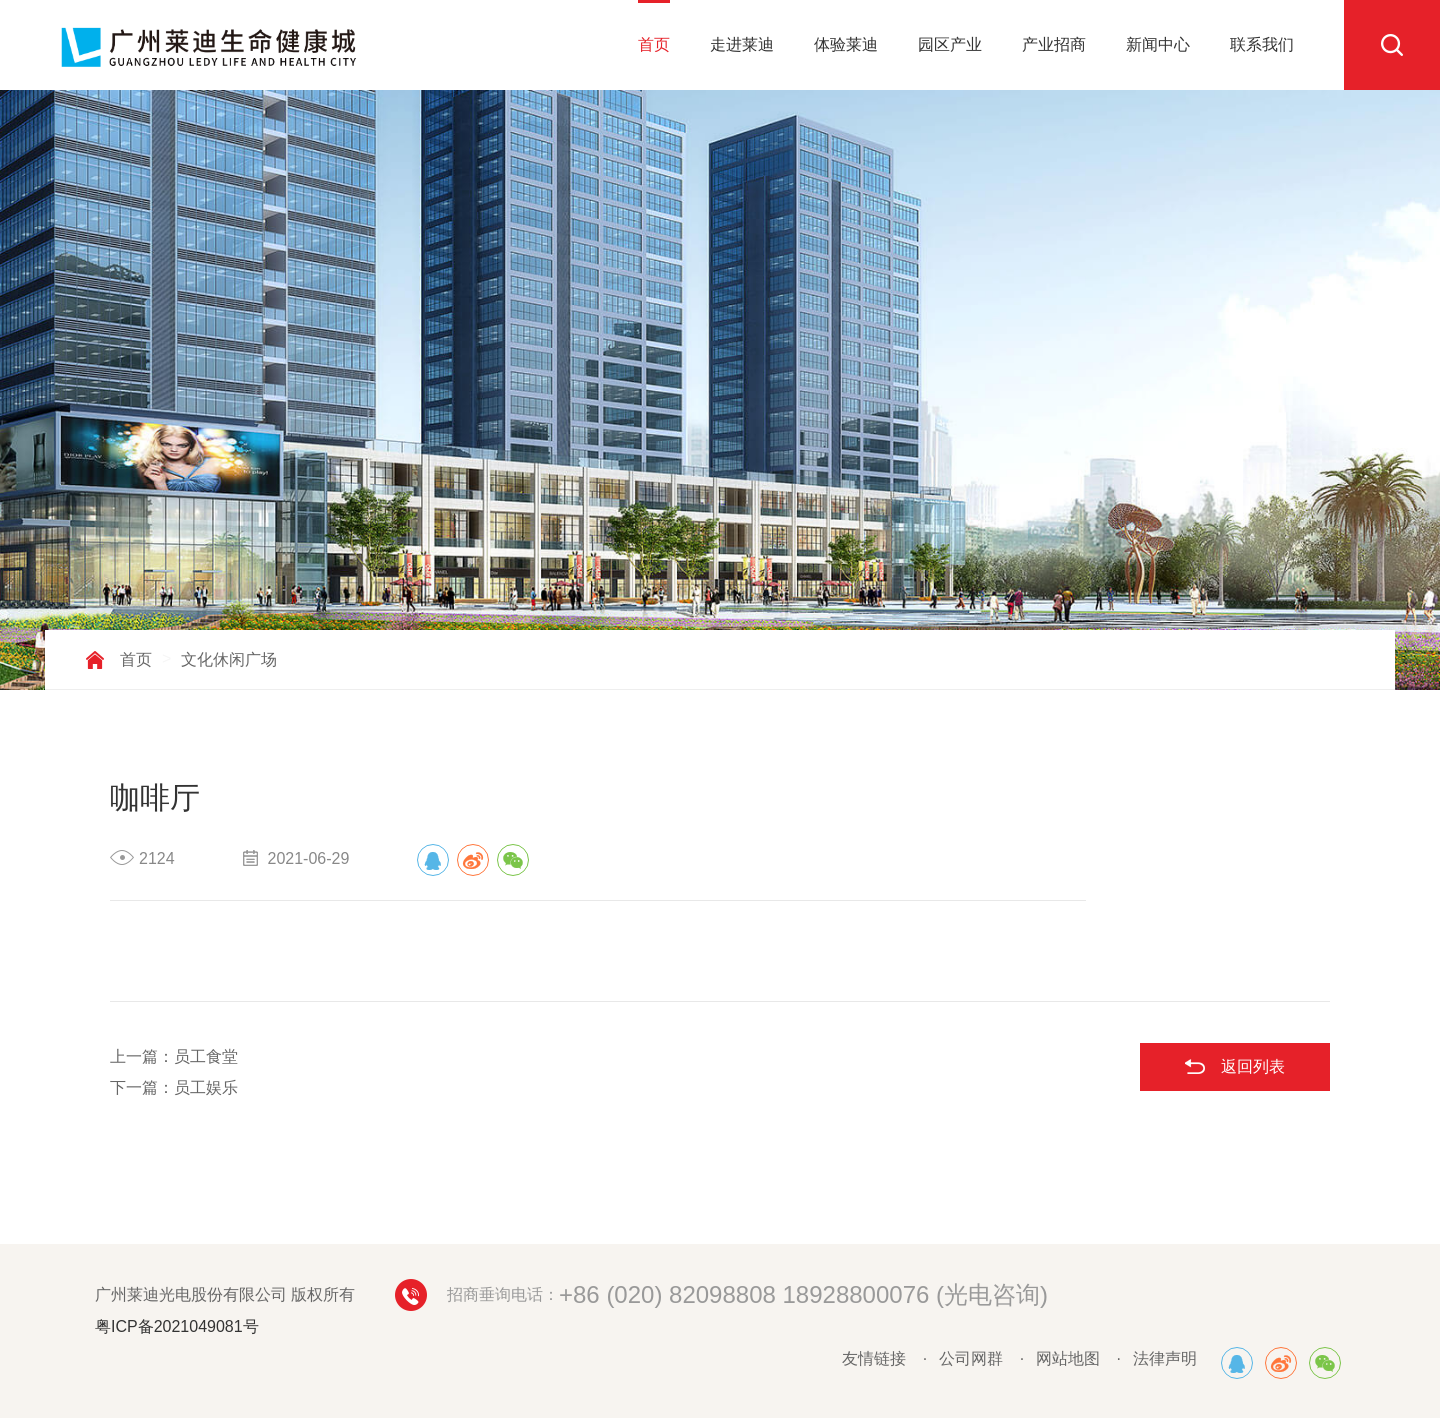 Image resolution: width=1440 pixels, height=1418 pixels. Describe the element at coordinates (950, 44) in the screenshot. I see `园区产业` at that location.